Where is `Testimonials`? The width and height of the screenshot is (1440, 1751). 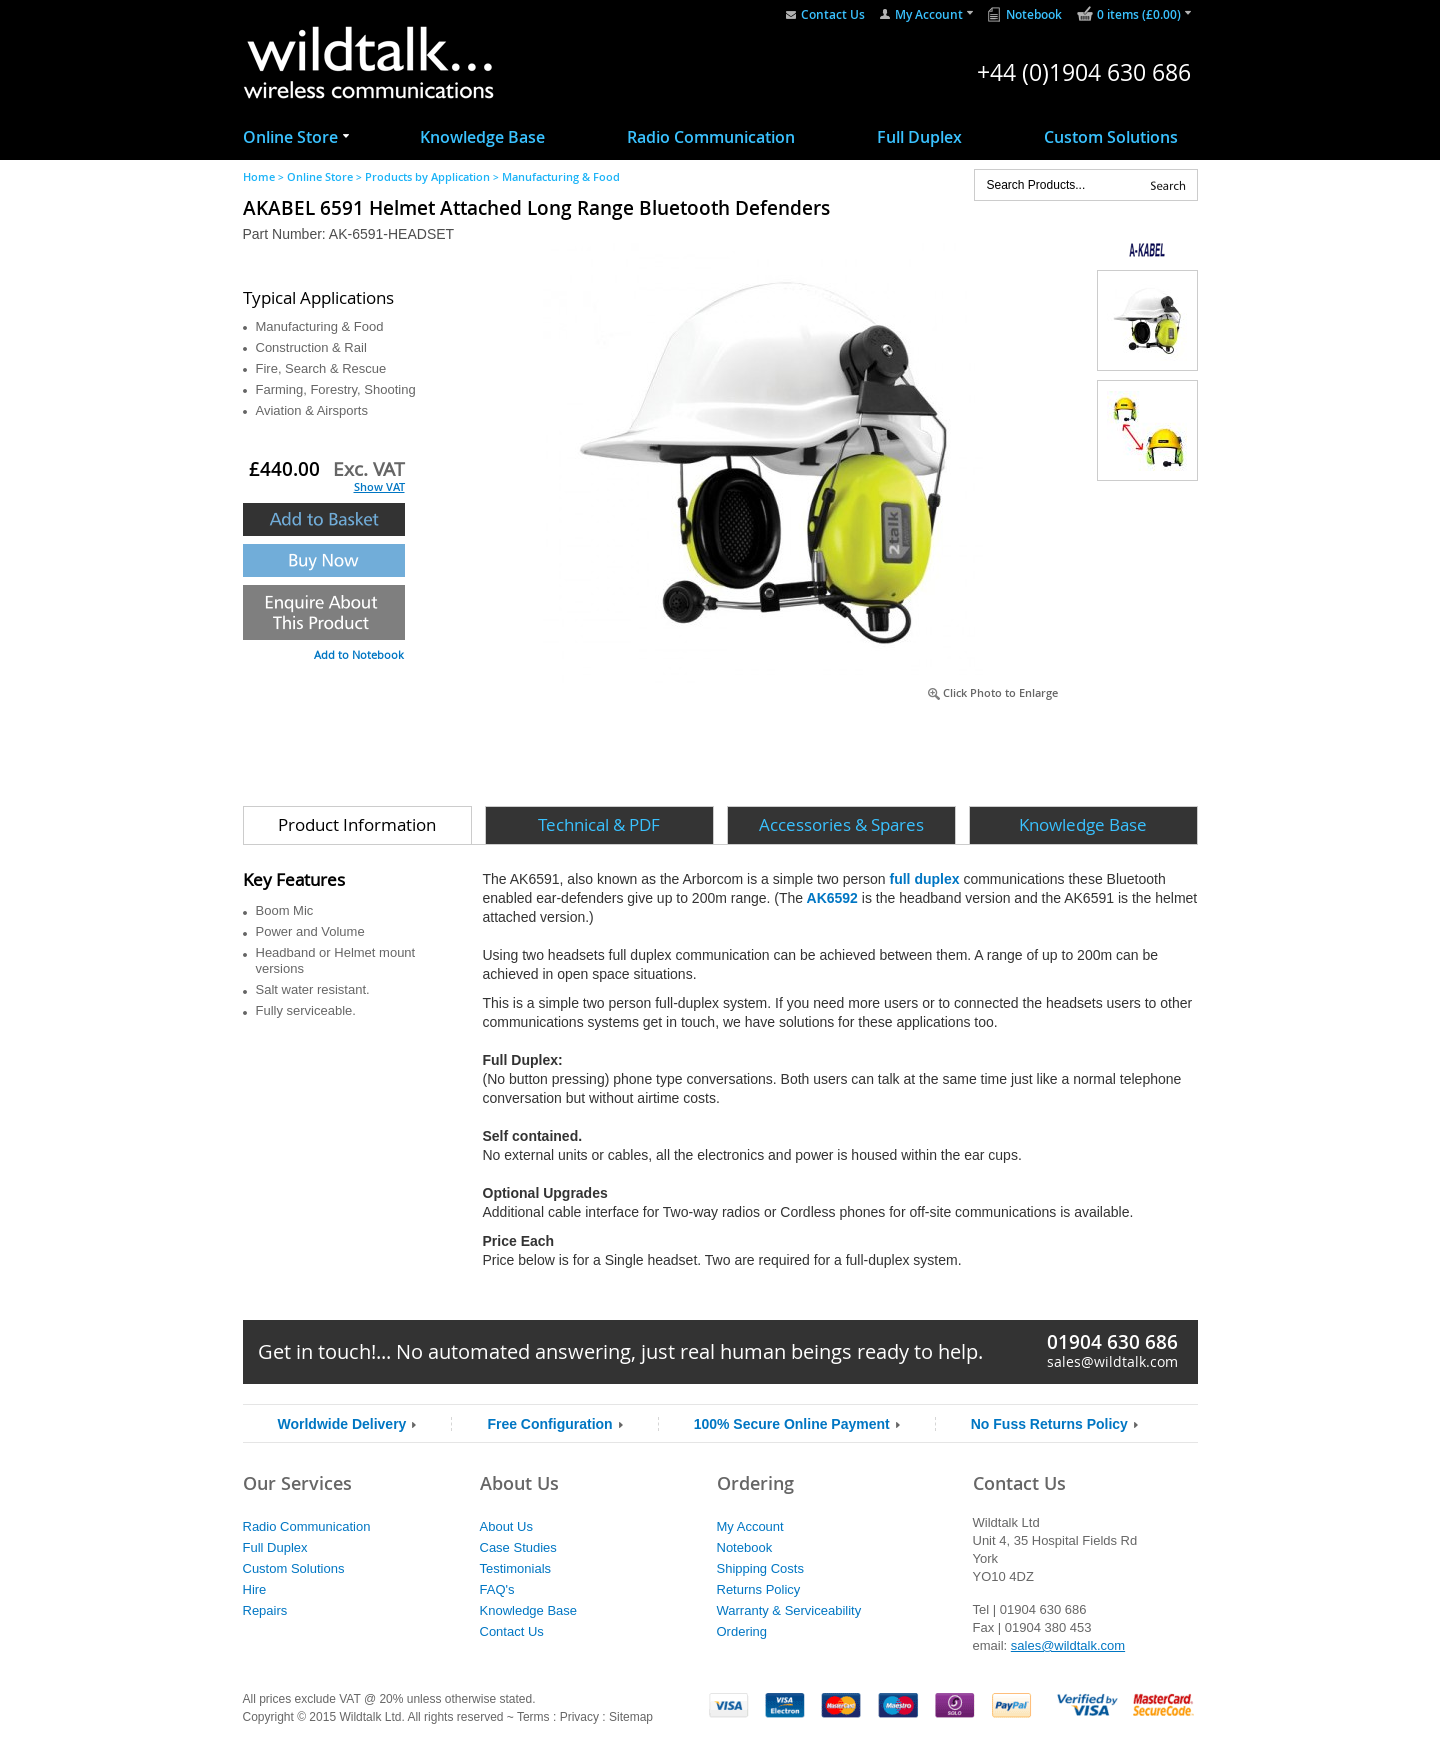
Testimonials is located at coordinates (516, 1568).